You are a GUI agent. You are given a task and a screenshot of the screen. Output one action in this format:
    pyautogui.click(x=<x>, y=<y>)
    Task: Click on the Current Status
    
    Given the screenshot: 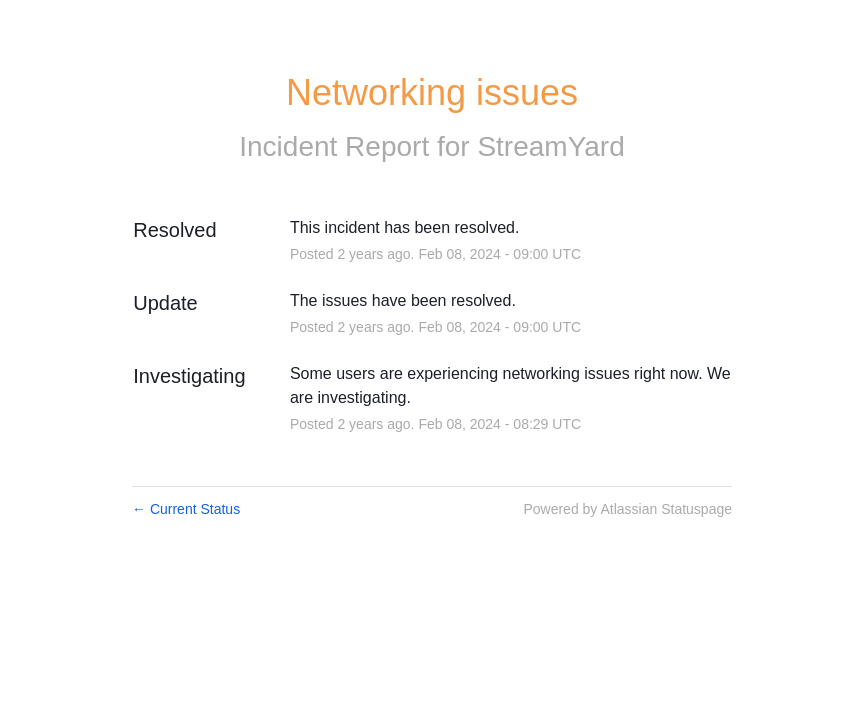 What is the action you would take?
    pyautogui.click(x=186, y=509)
    